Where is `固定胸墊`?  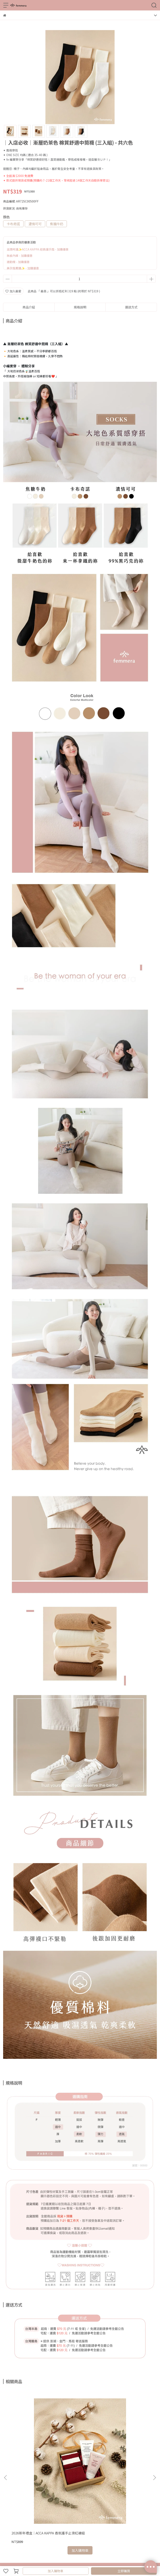 固定胸墊 is located at coordinates (89, 2524).